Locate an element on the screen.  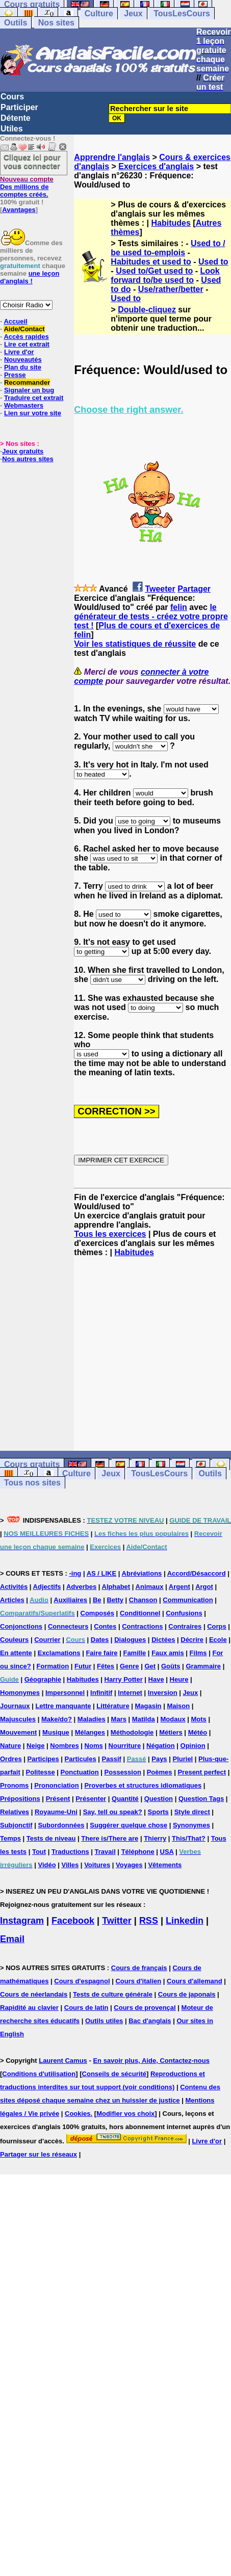
Cours d'allemand is located at coordinates (194, 1981).